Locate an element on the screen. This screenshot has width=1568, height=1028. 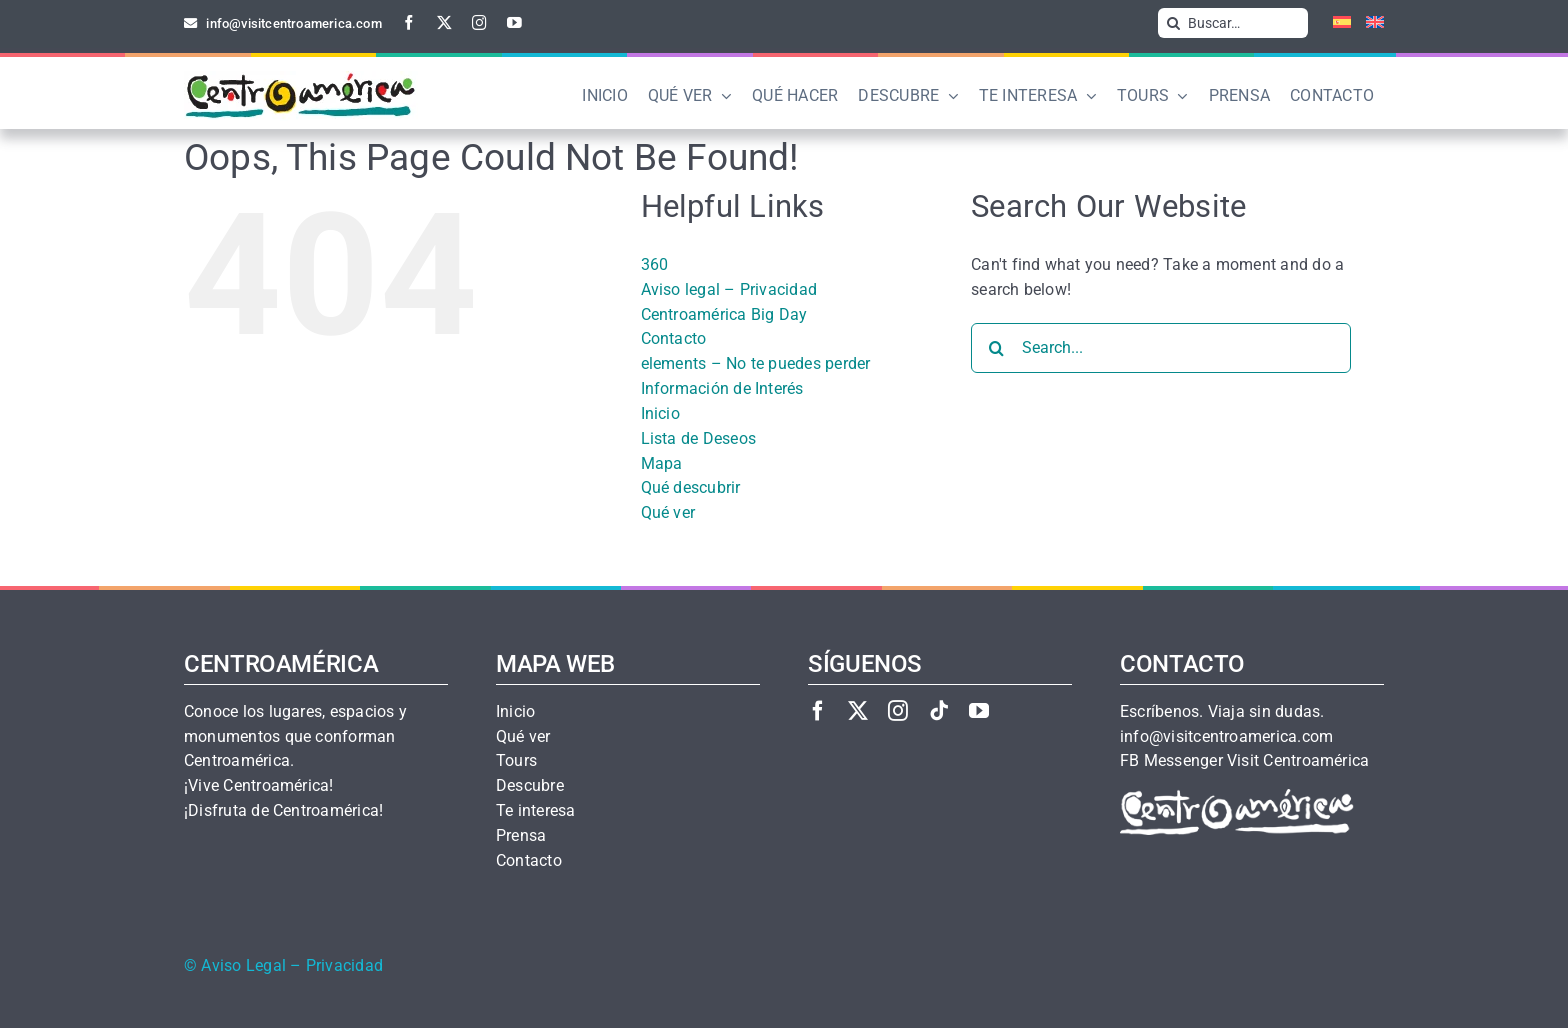
Qué ver is located at coordinates (668, 512).